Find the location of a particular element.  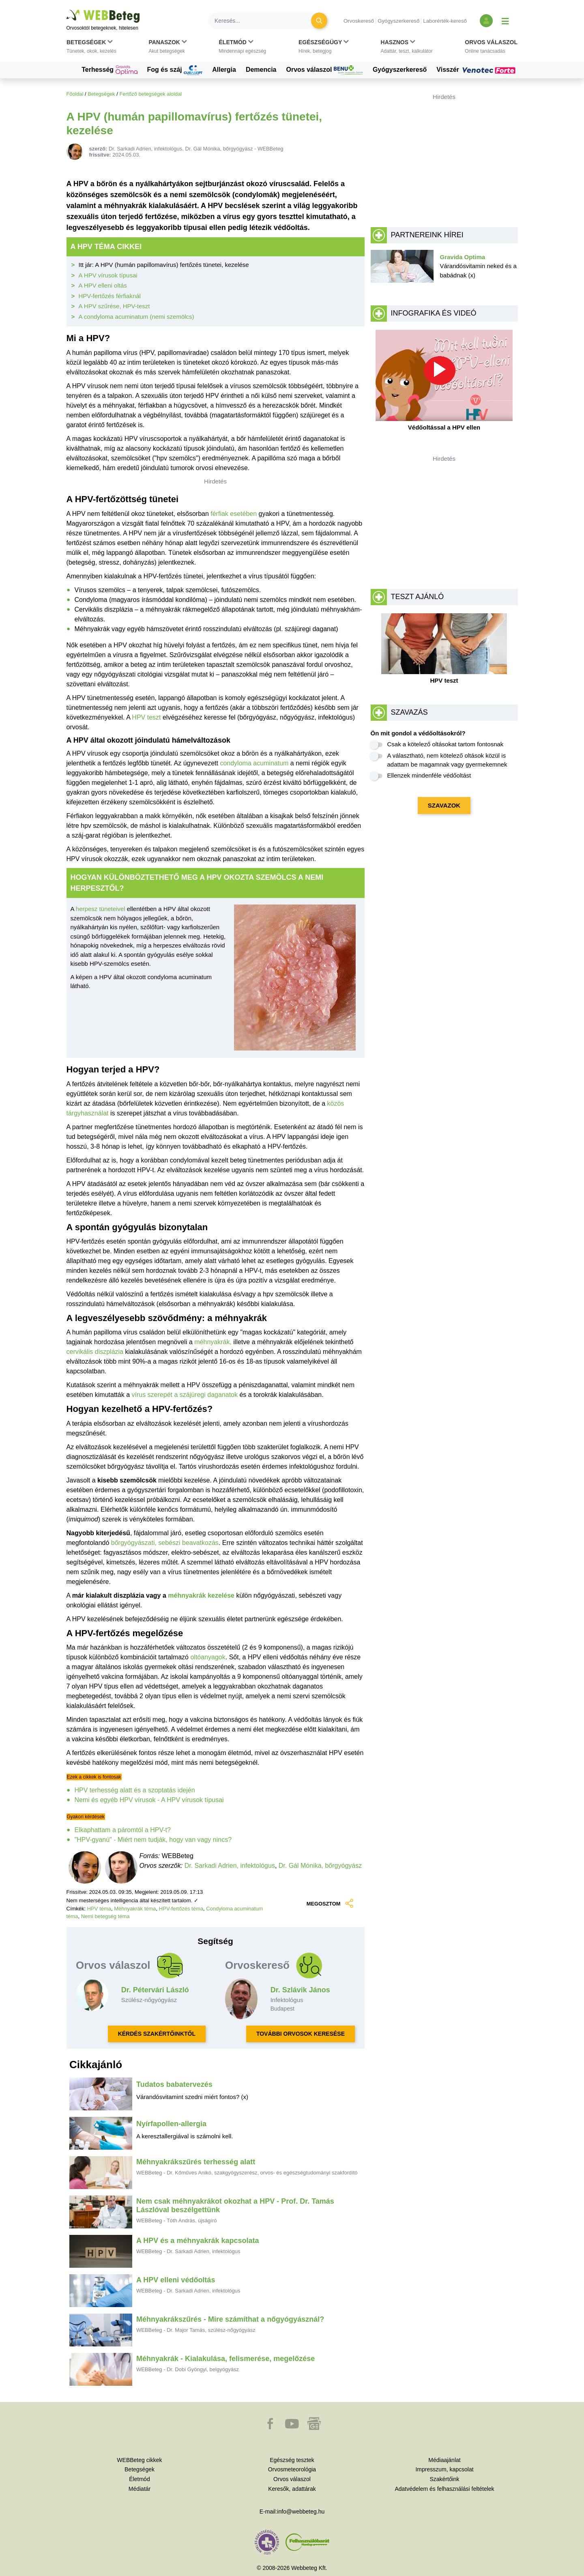

Visszér is located at coordinates (476, 69).